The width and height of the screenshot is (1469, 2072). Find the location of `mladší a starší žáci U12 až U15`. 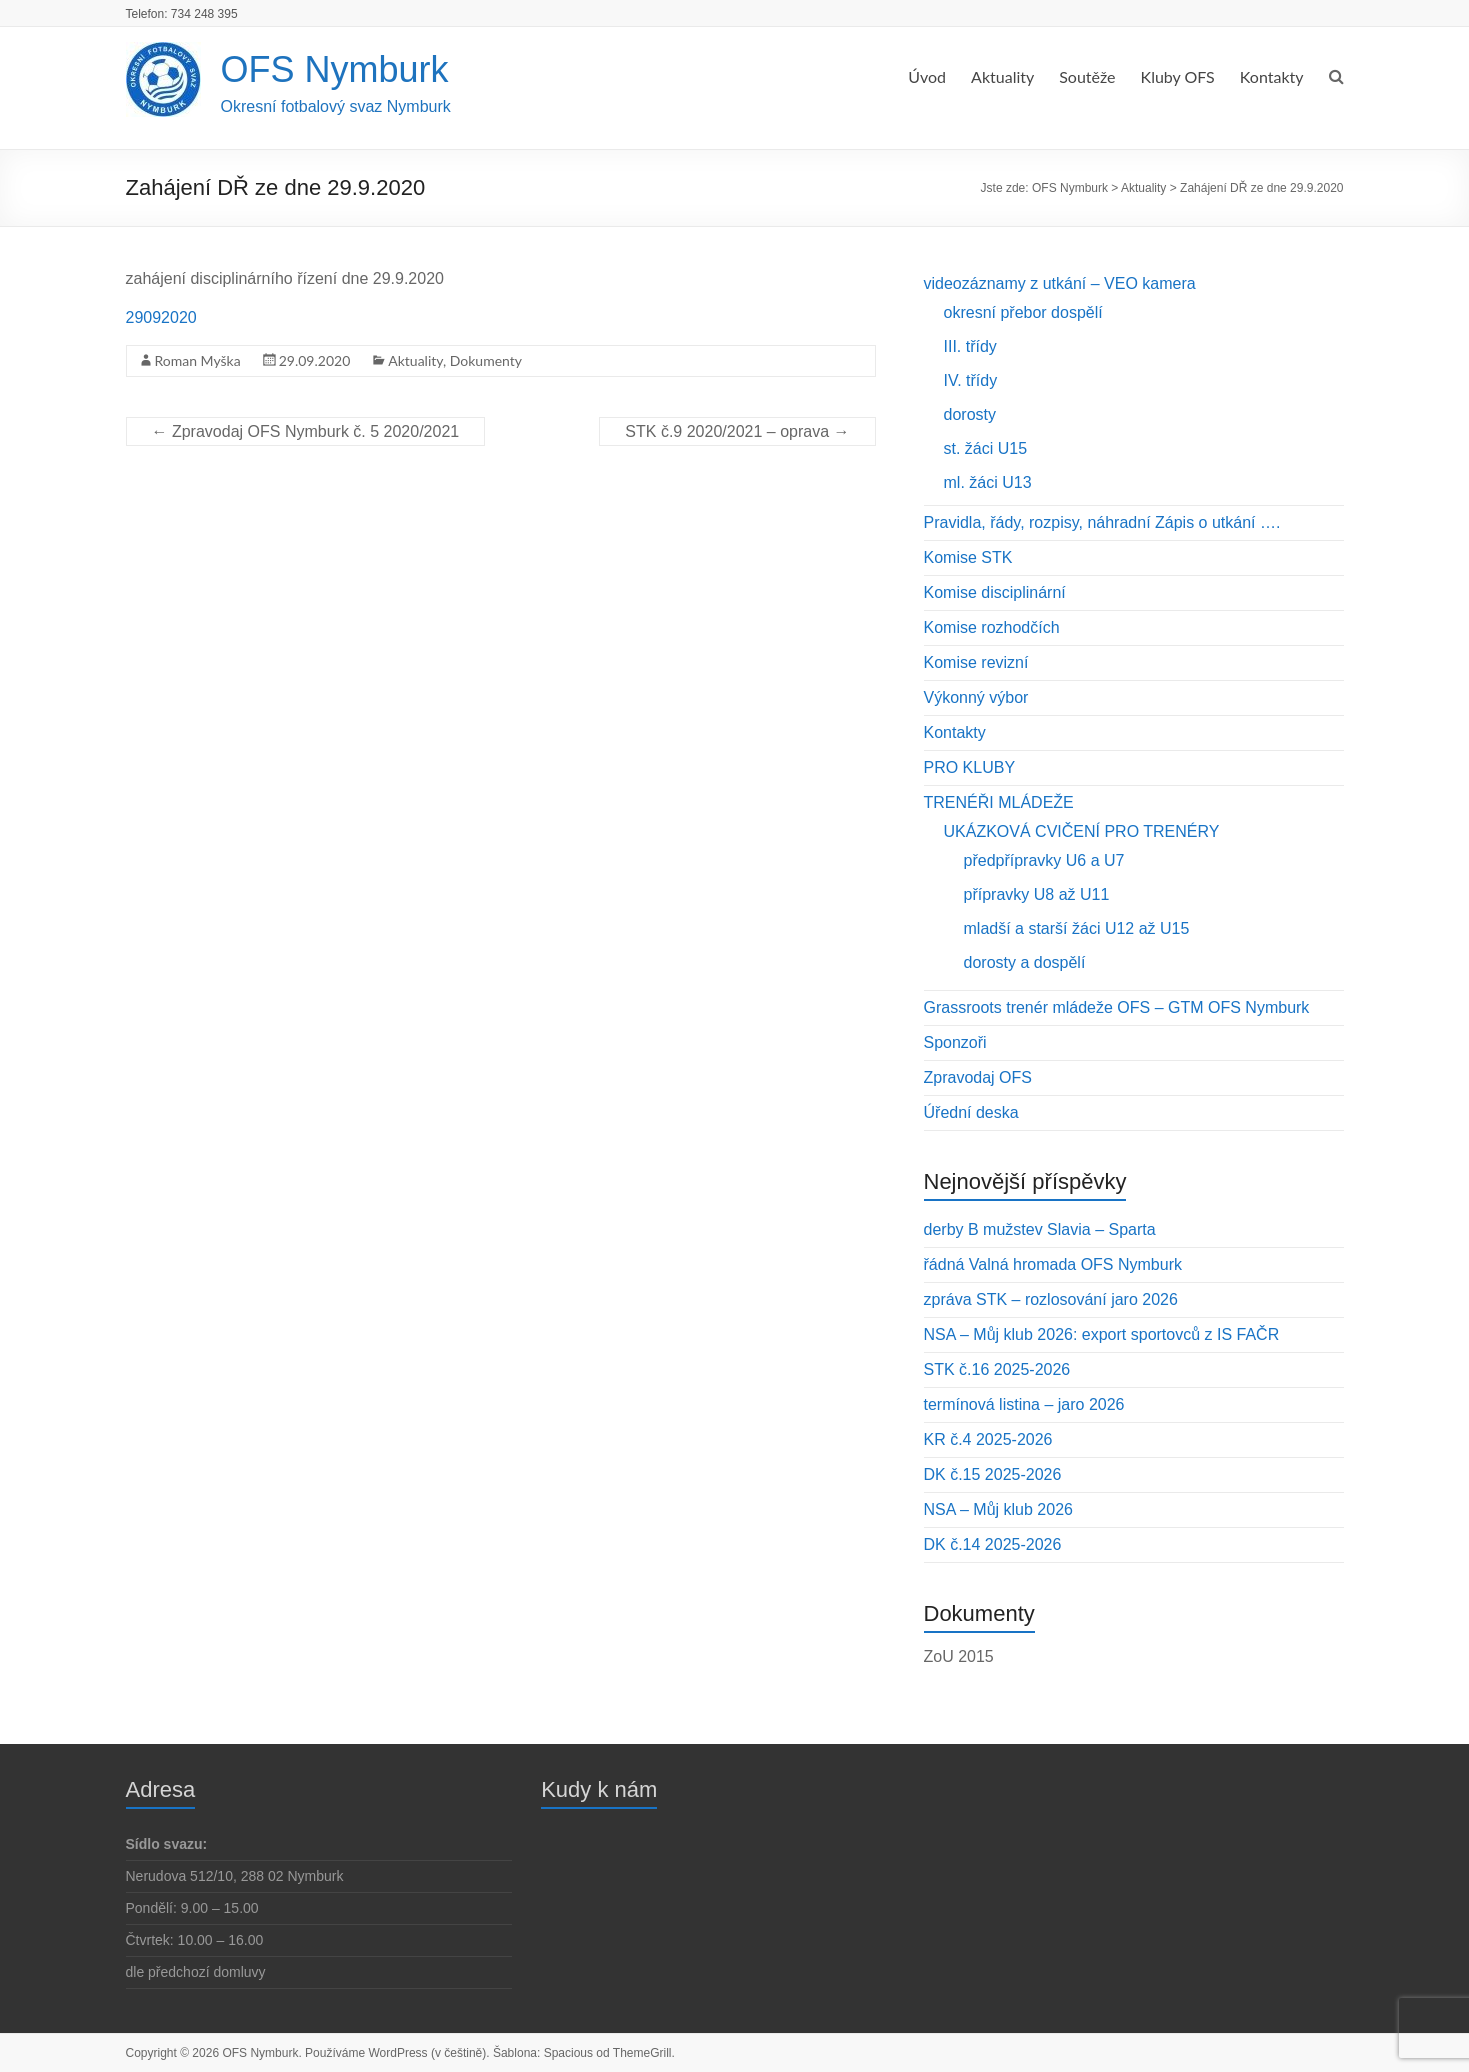

mladší a starší žáci U12 až U15 is located at coordinates (1077, 928).